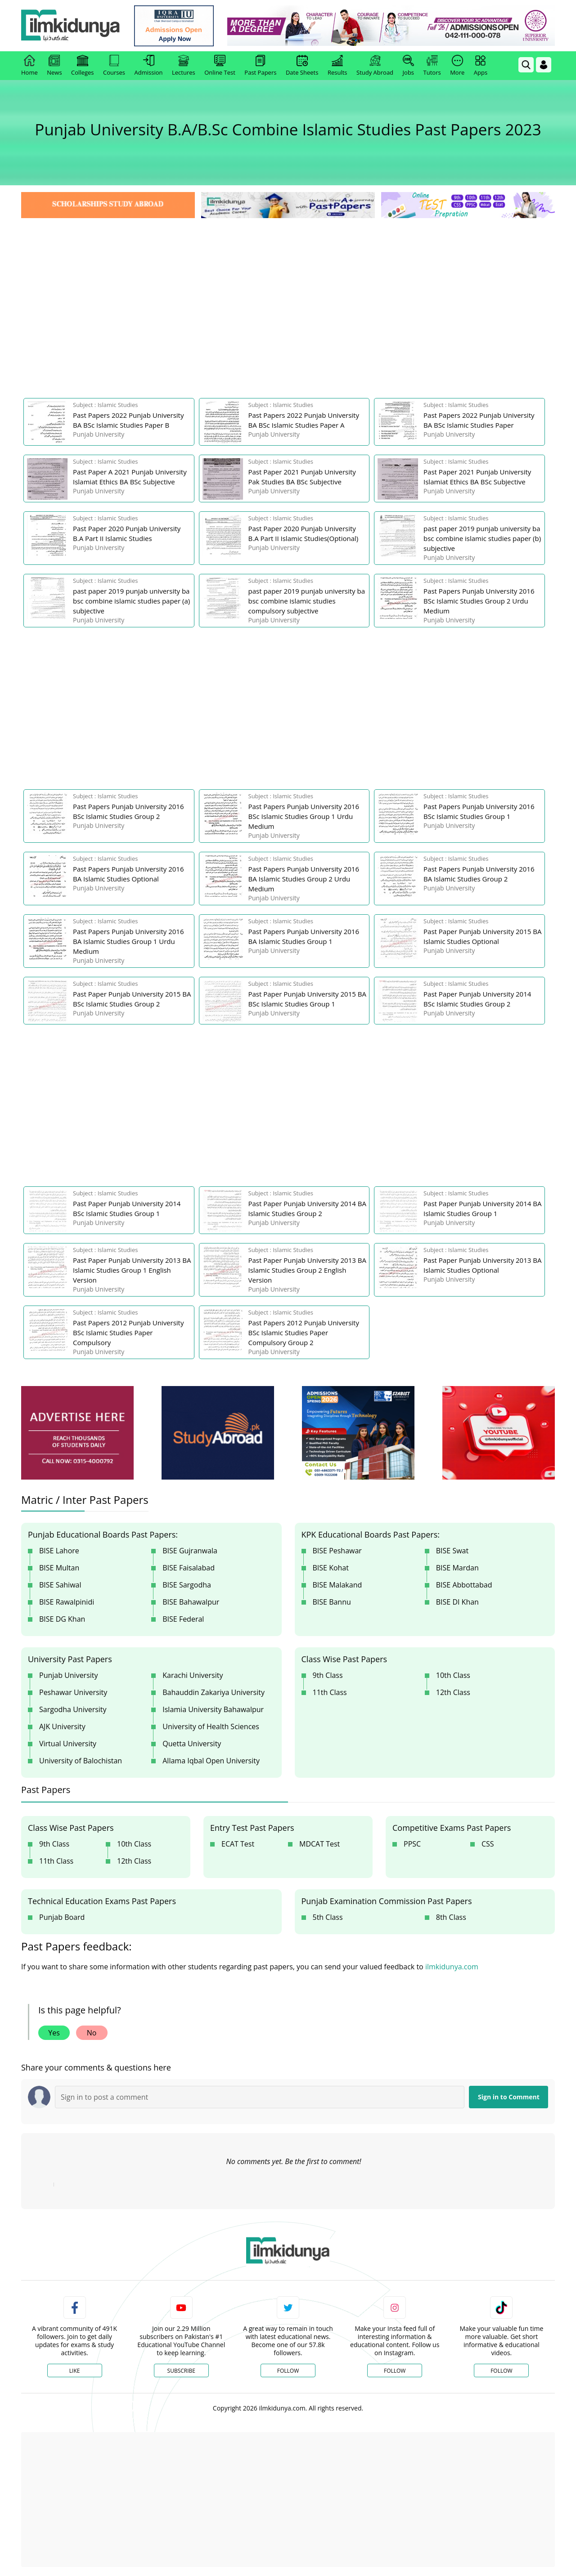 This screenshot has width=576, height=2576. Describe the element at coordinates (328, 1675) in the screenshot. I see `9th Class` at that location.